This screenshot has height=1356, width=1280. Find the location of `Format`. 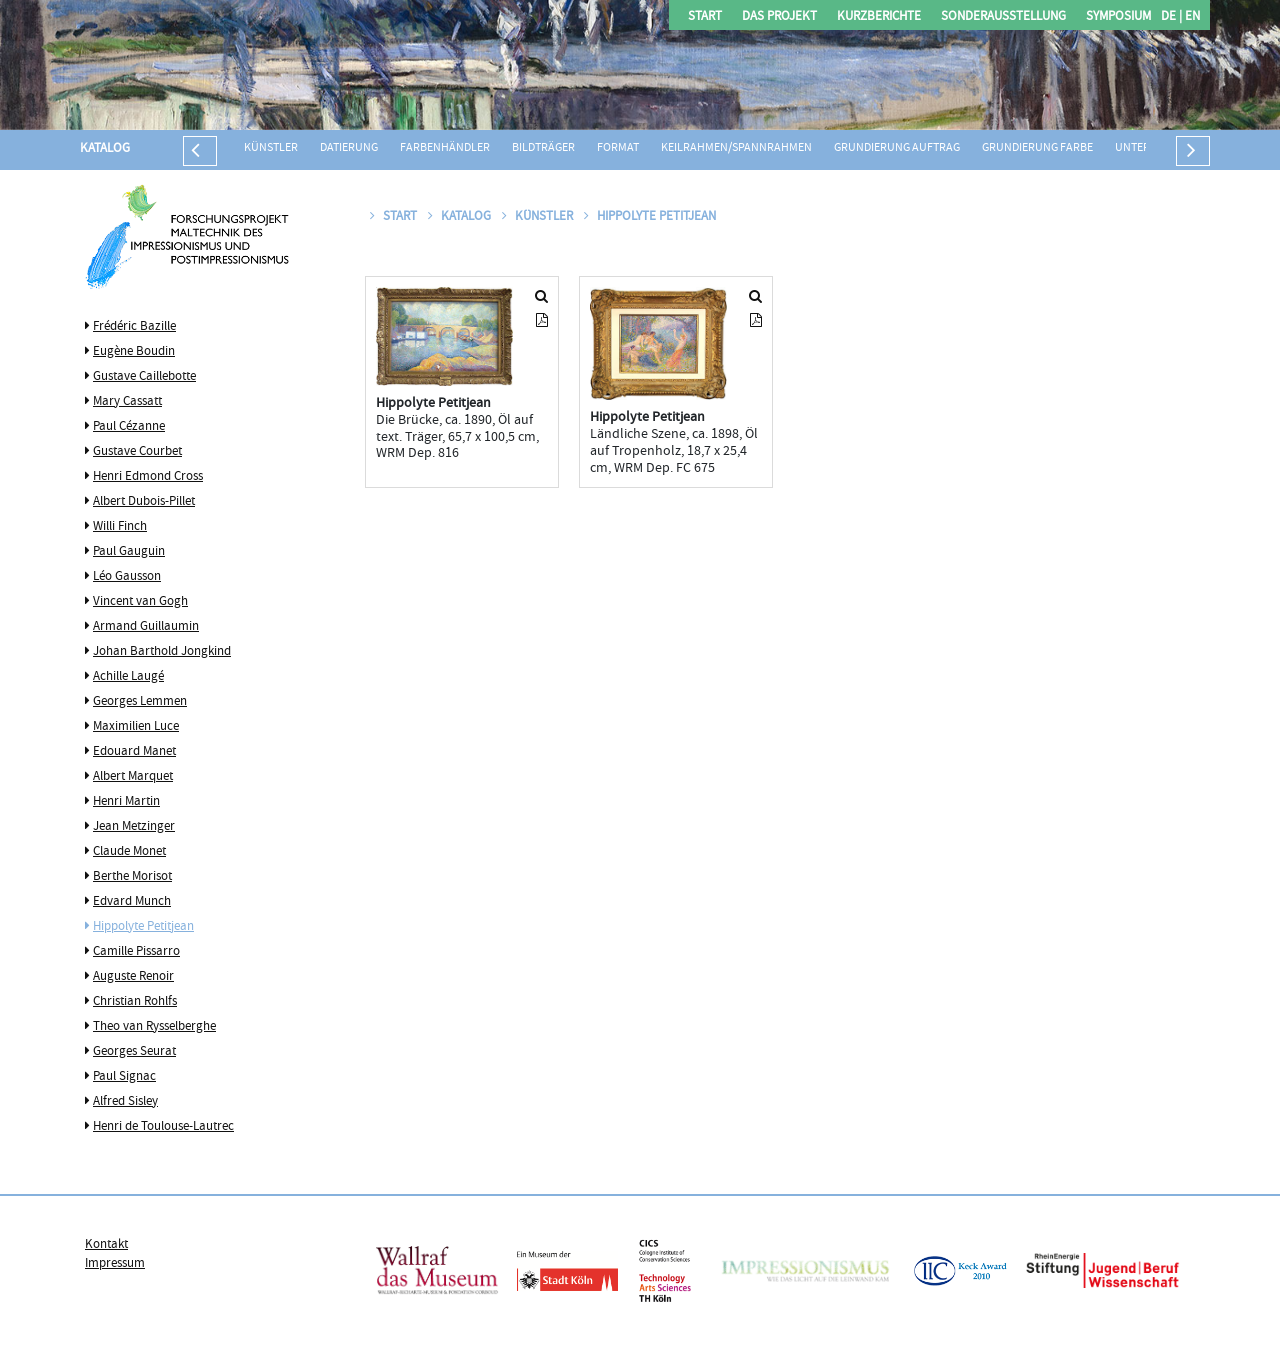

Format is located at coordinates (618, 148).